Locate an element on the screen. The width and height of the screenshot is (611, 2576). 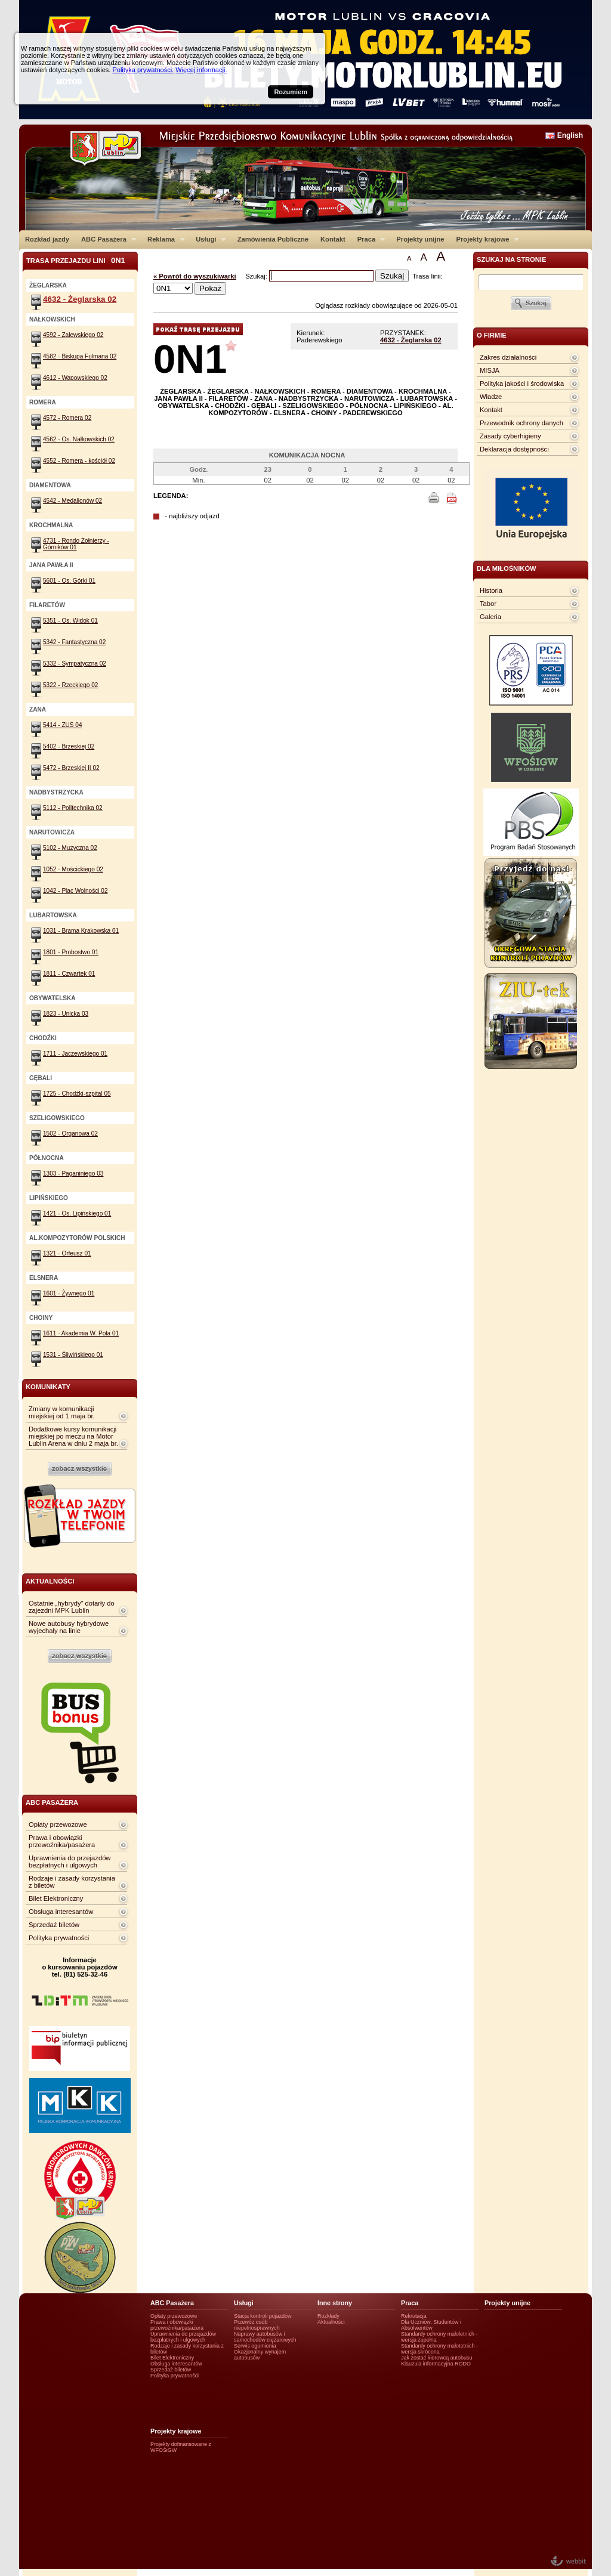
MISJA is located at coordinates (489, 370).